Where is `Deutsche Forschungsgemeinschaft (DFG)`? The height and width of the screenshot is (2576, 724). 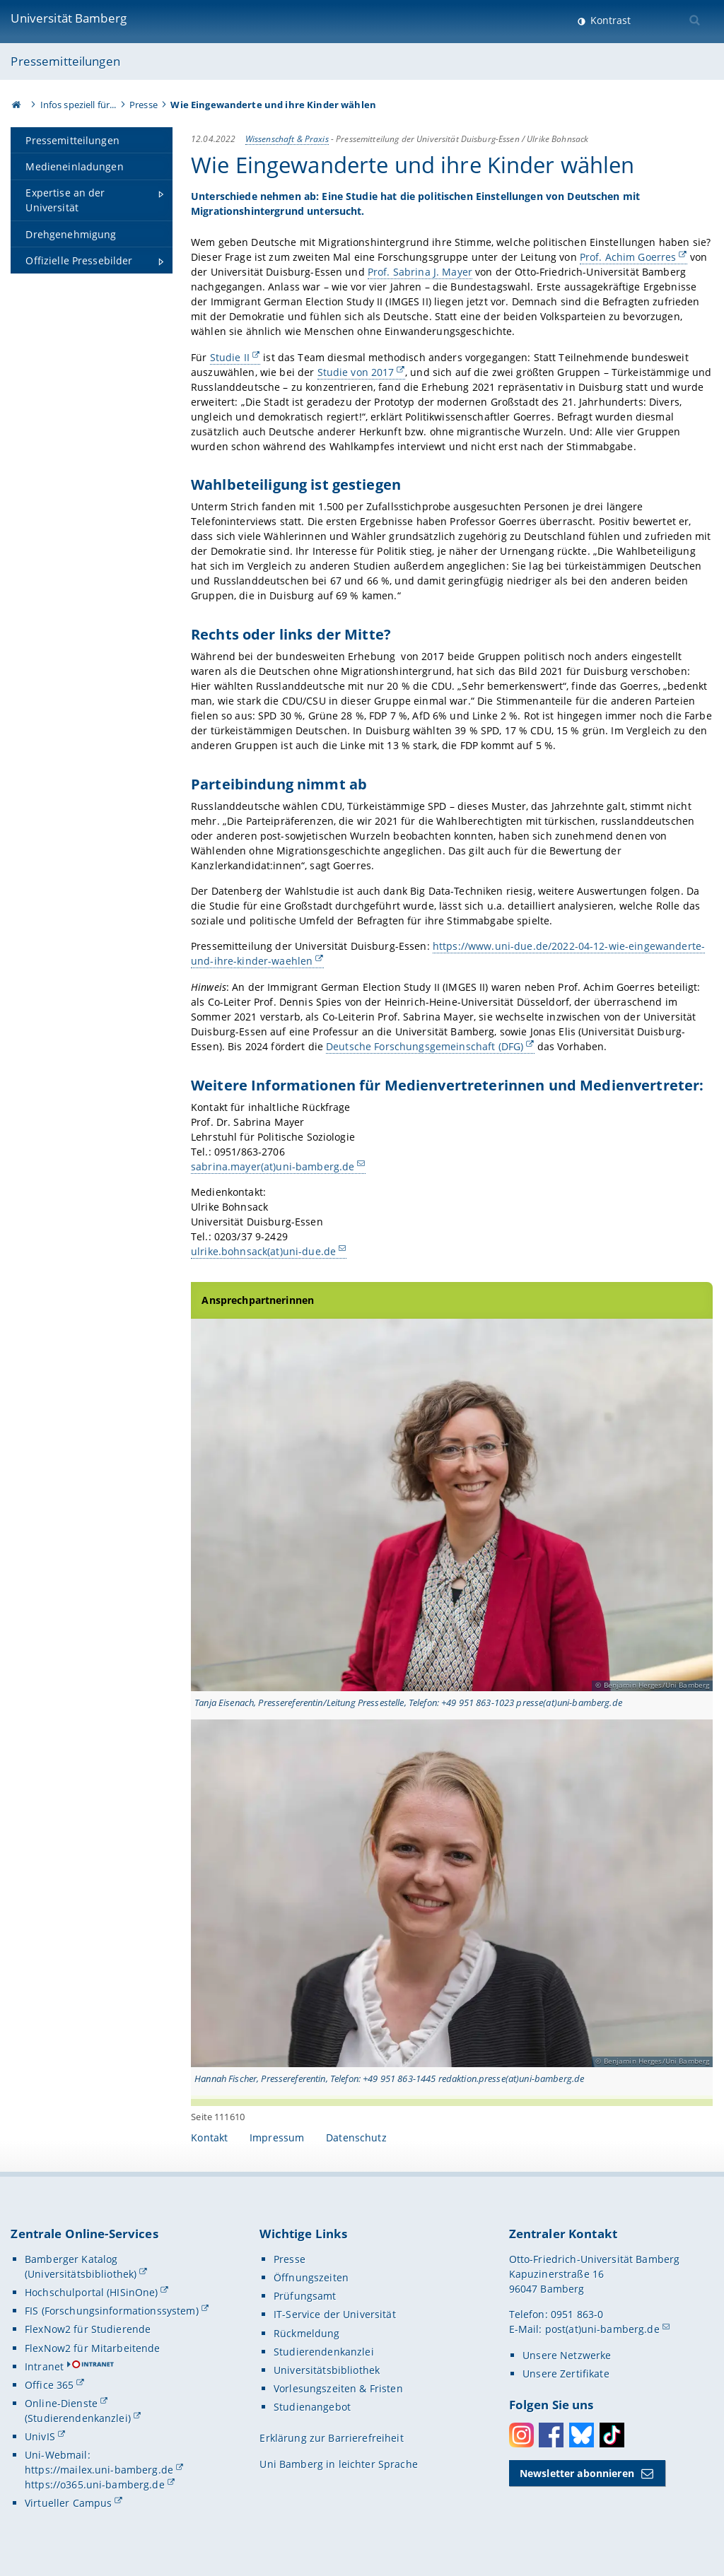
Deutsche Forschungsgemeinschaft (DFG) is located at coordinates (424, 1046).